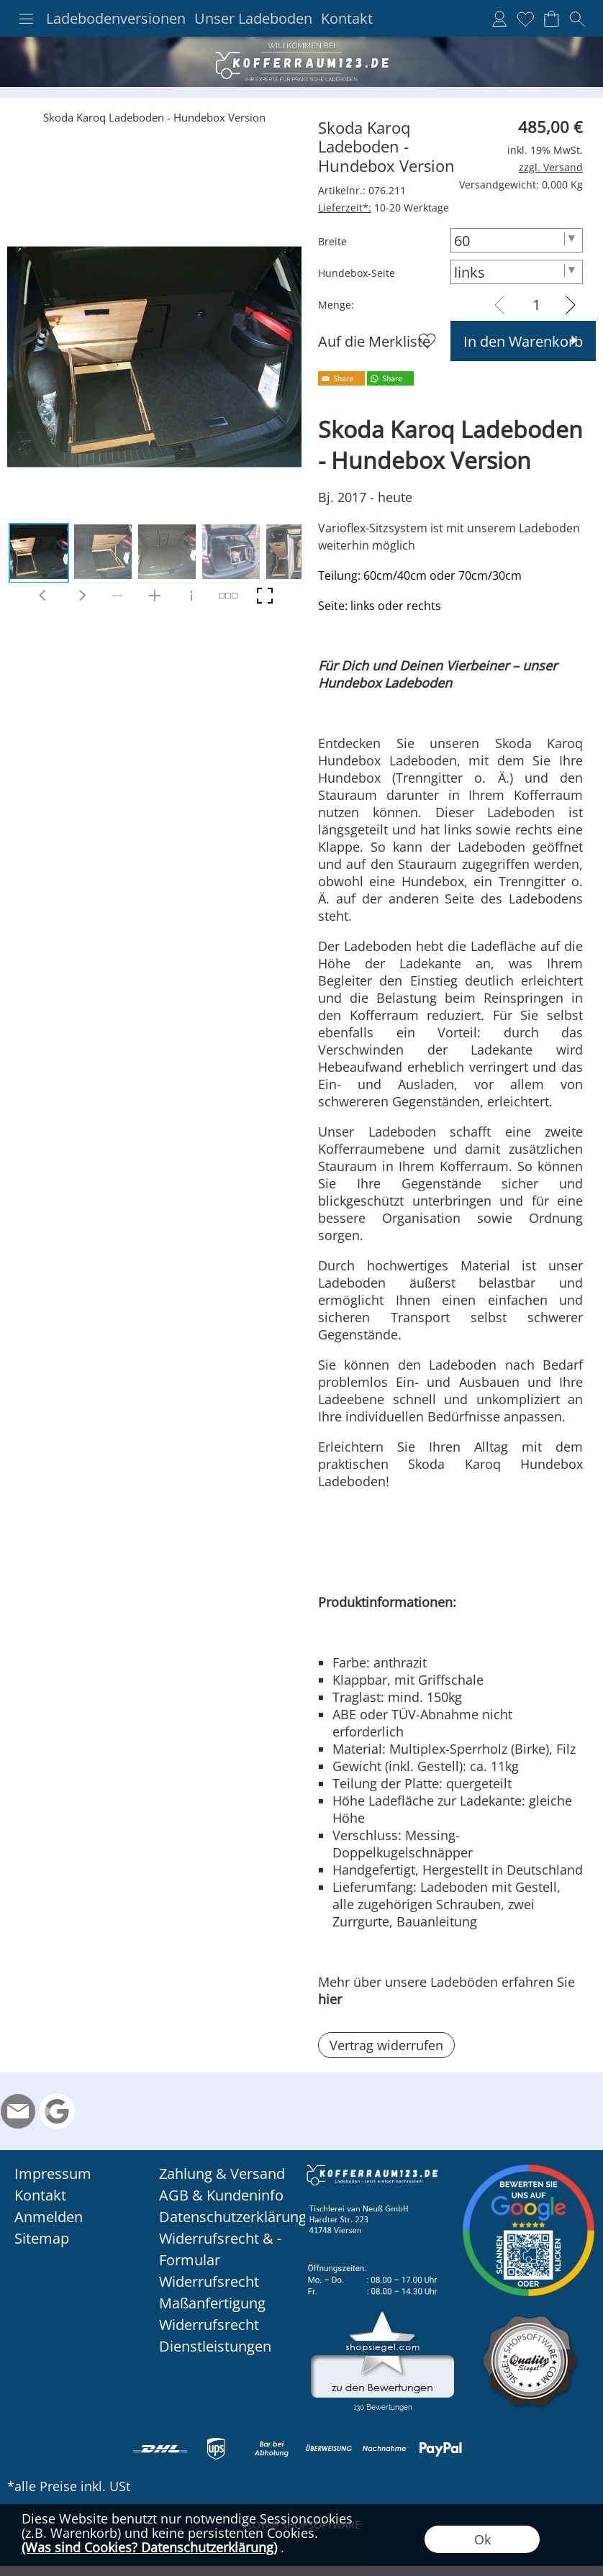  What do you see at coordinates (482, 2539) in the screenshot?
I see `Ok [button]` at bounding box center [482, 2539].